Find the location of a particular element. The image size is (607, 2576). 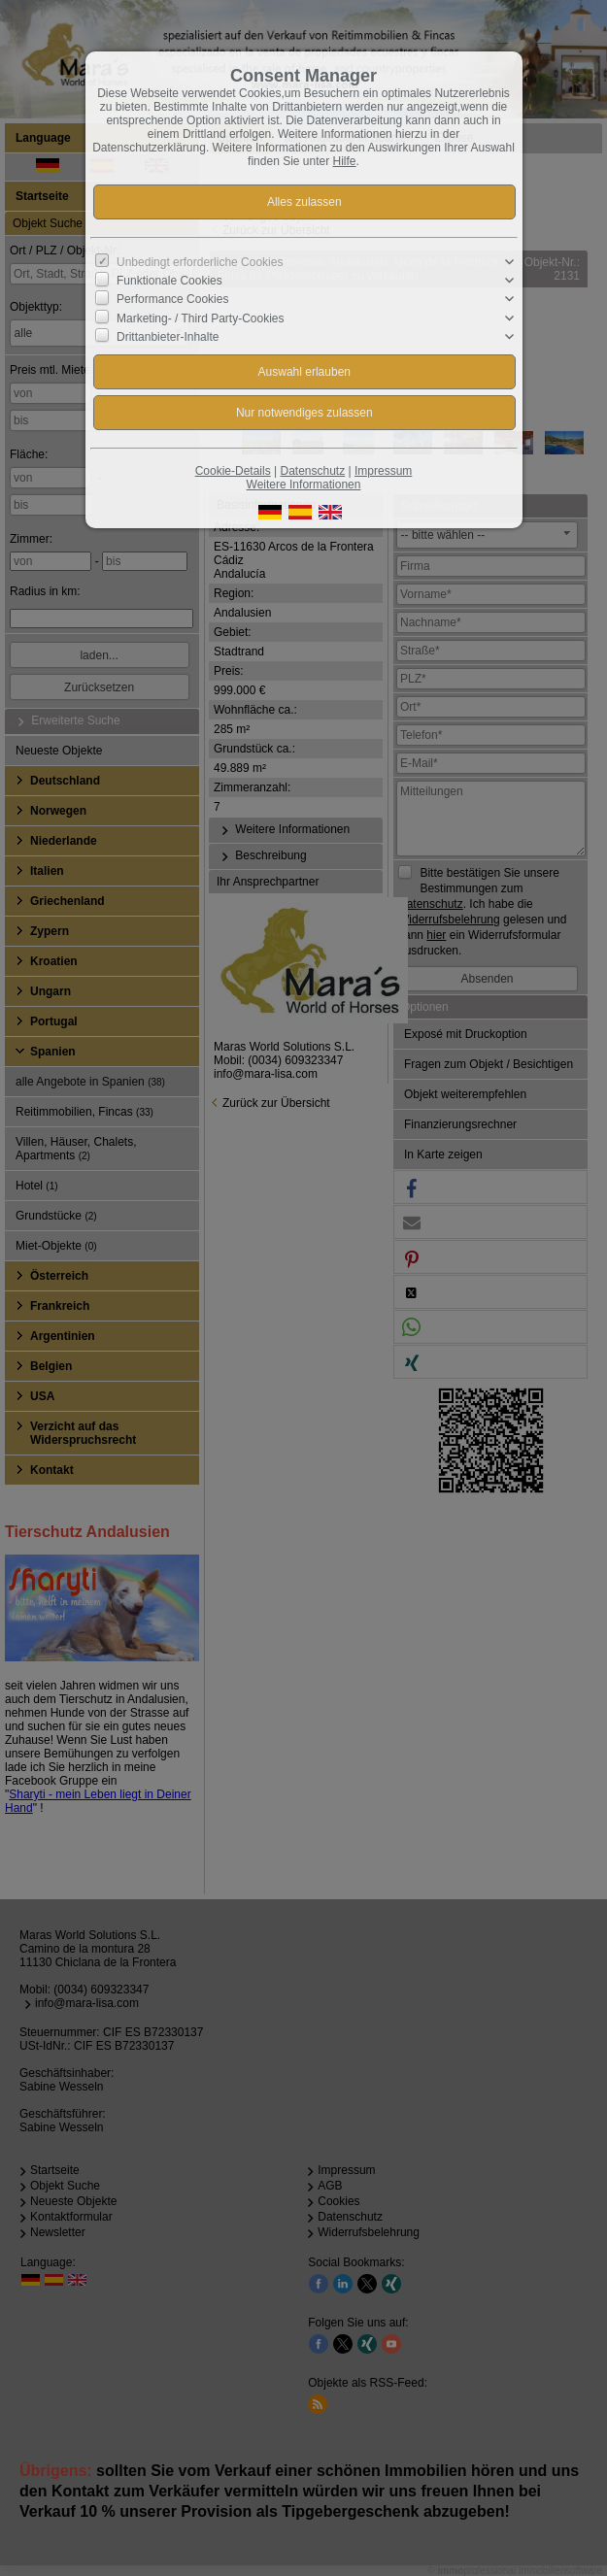

Funktionale Cookies is located at coordinates (169, 280).